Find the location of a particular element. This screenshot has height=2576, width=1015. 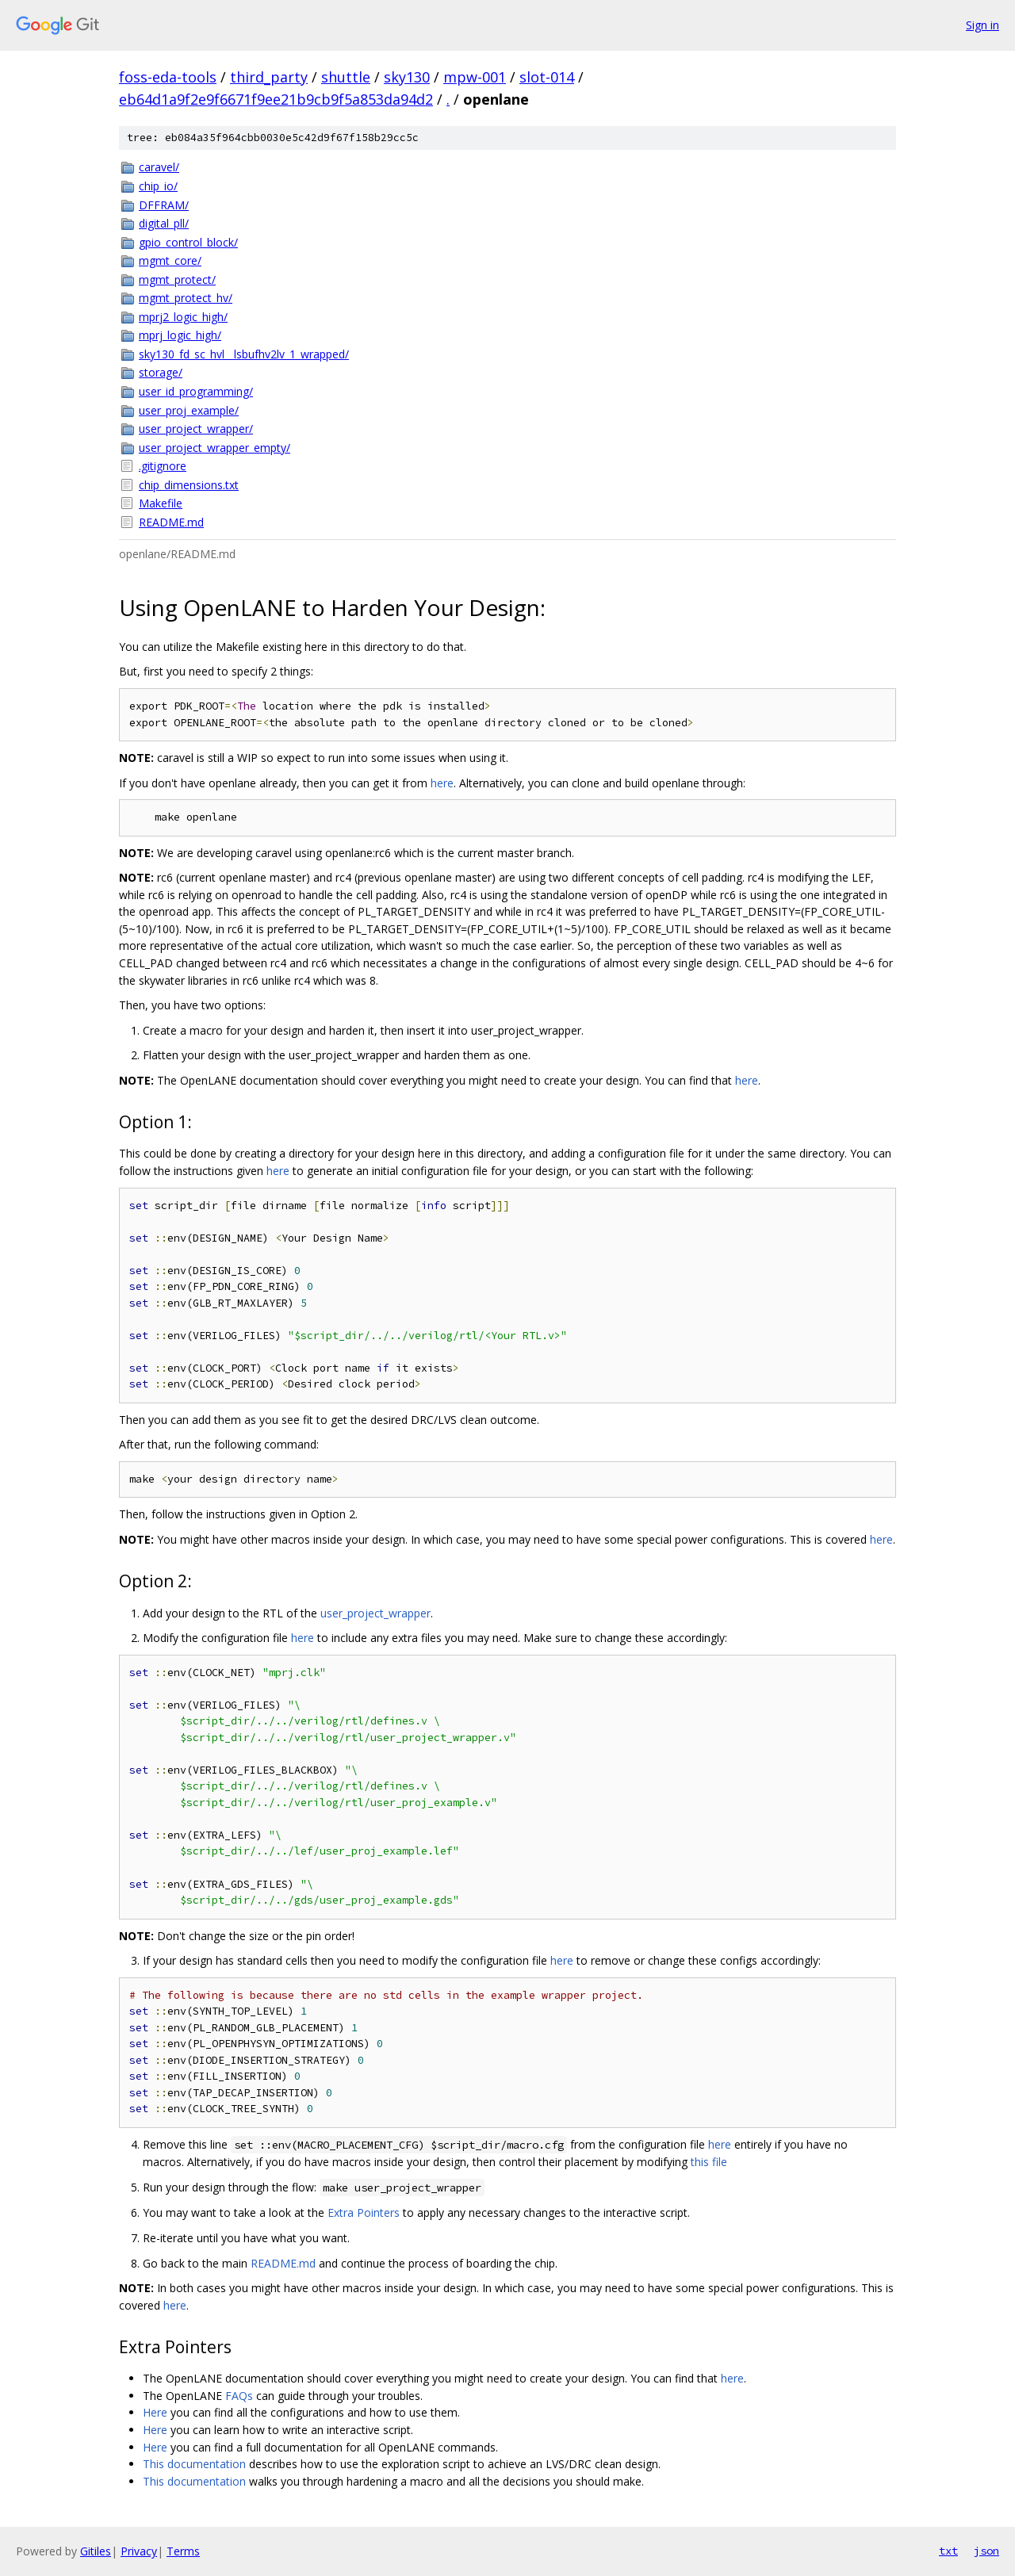

shuttle is located at coordinates (345, 76).